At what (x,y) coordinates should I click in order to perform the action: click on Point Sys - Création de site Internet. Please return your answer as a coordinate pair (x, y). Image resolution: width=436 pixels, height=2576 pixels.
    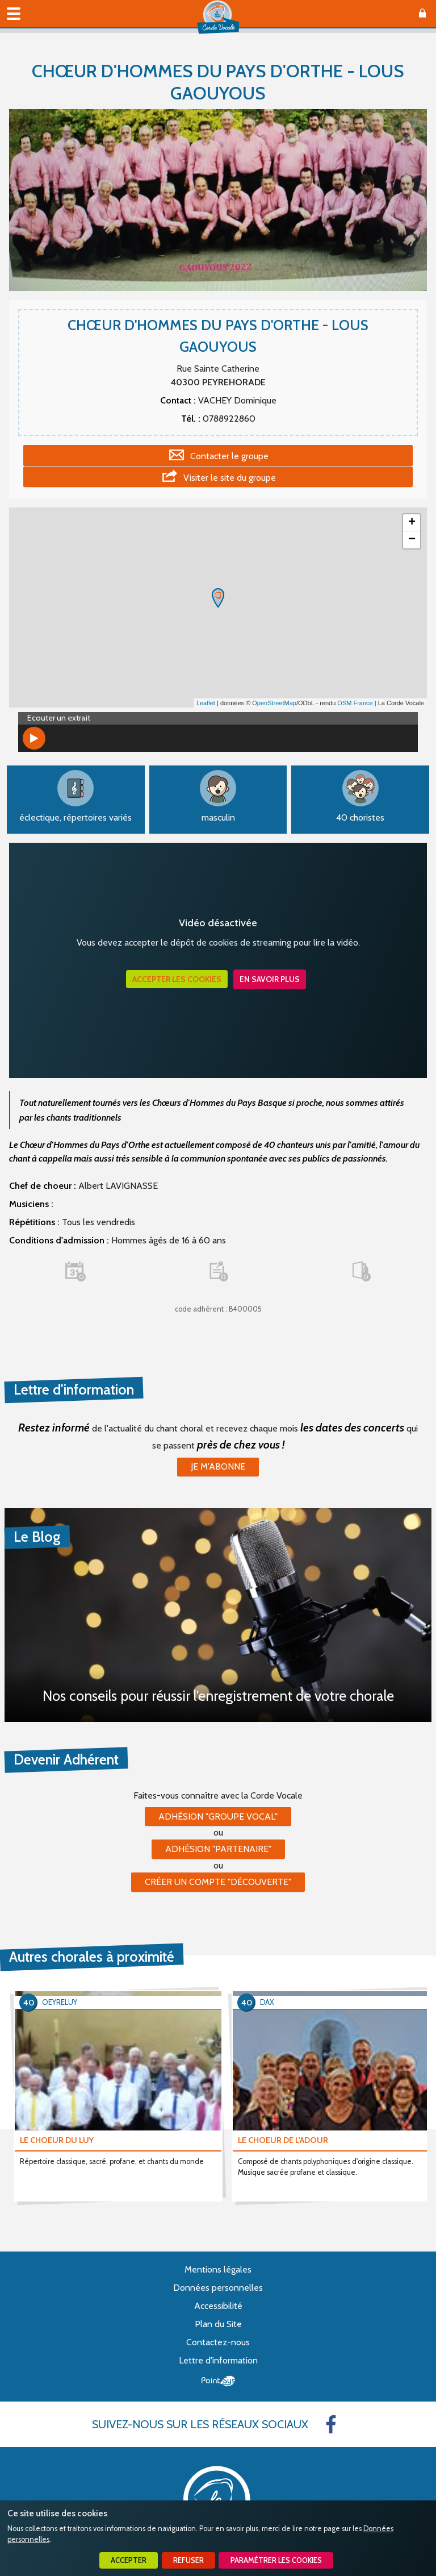
    Looking at the image, I should click on (218, 2381).